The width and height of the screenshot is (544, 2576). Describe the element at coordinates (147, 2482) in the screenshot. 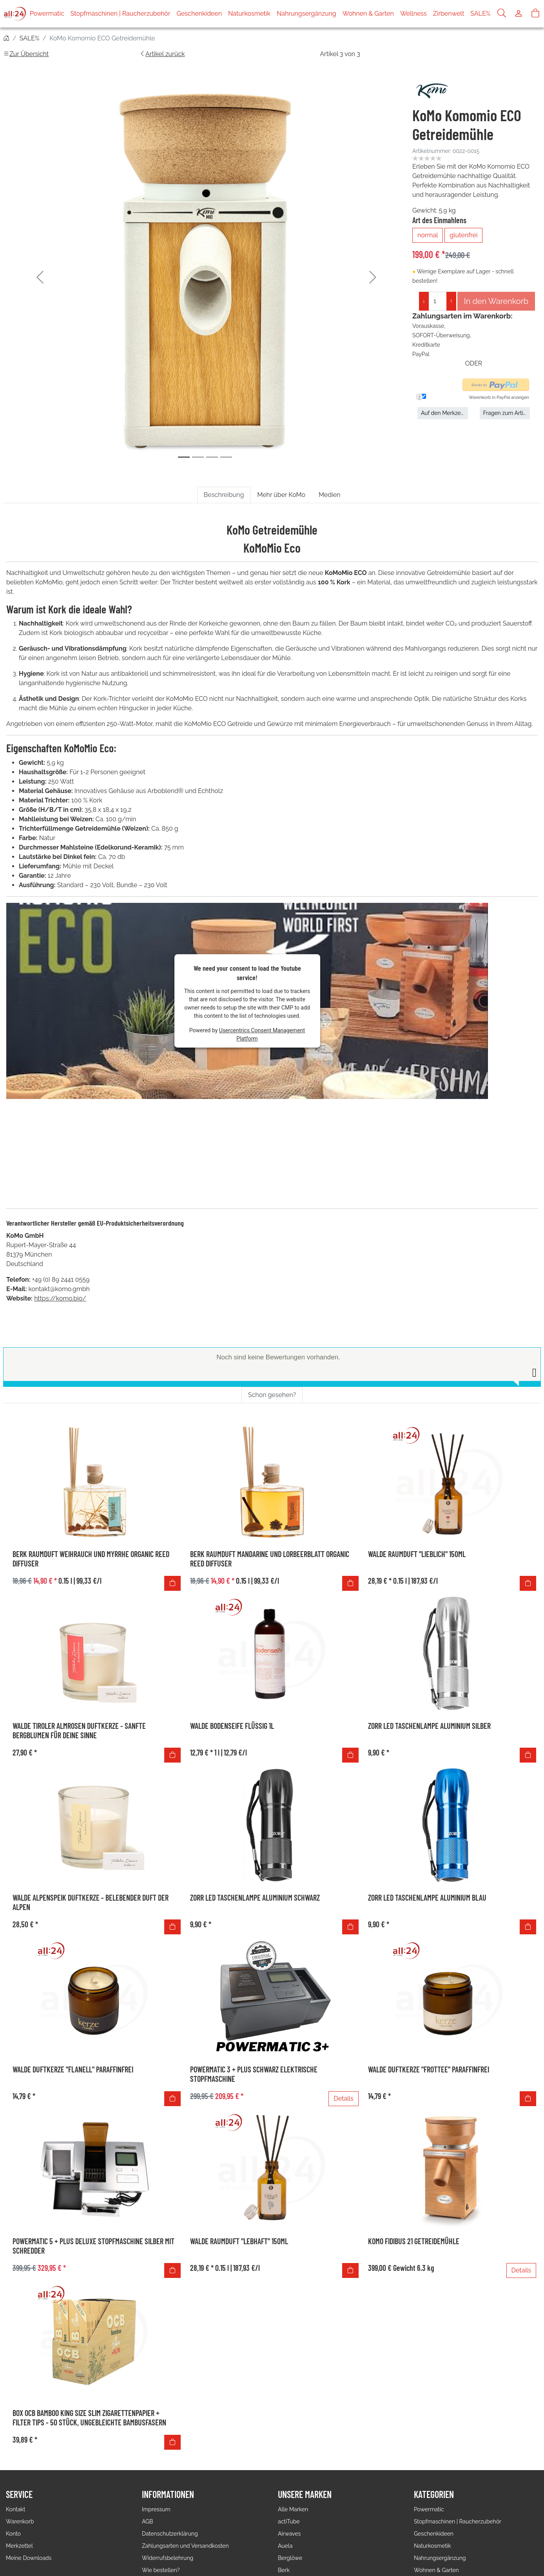

I see `AGB` at that location.